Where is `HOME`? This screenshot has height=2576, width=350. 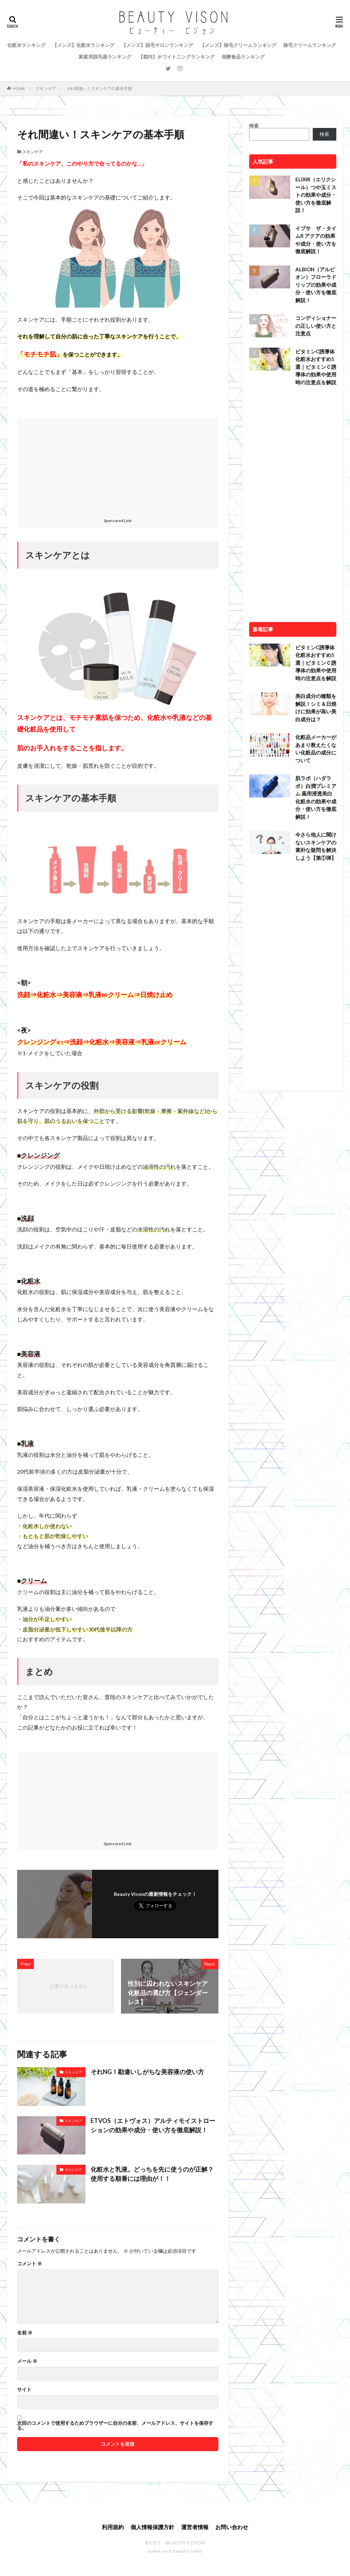 HOME is located at coordinates (19, 88).